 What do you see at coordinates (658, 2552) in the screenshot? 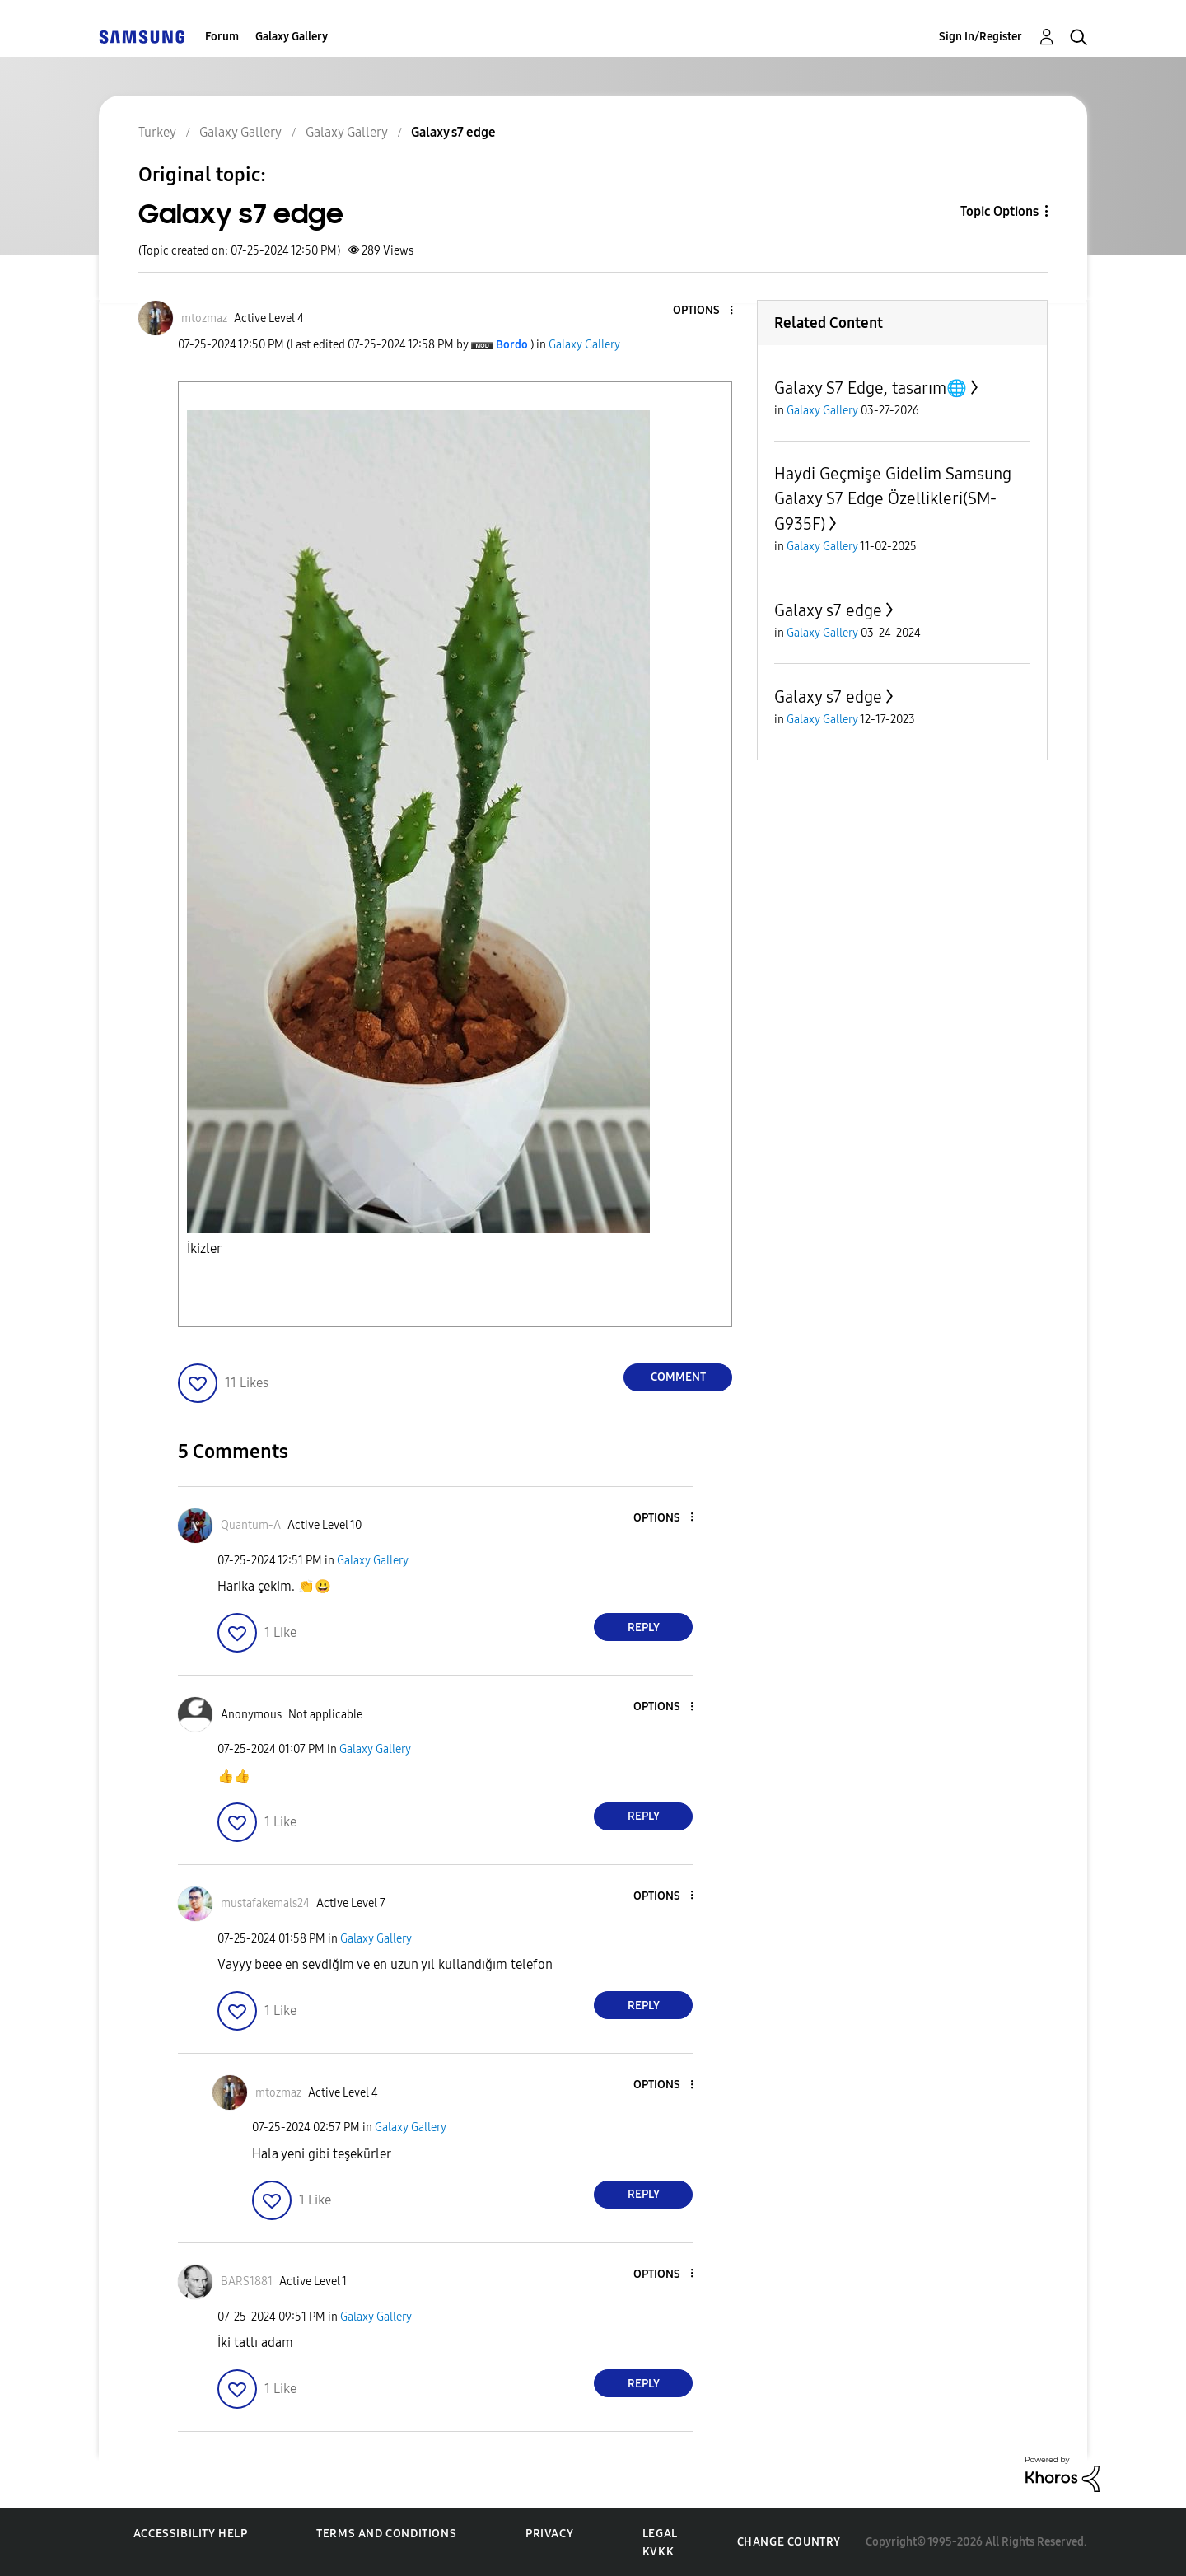
I see `KVKK` at bounding box center [658, 2552].